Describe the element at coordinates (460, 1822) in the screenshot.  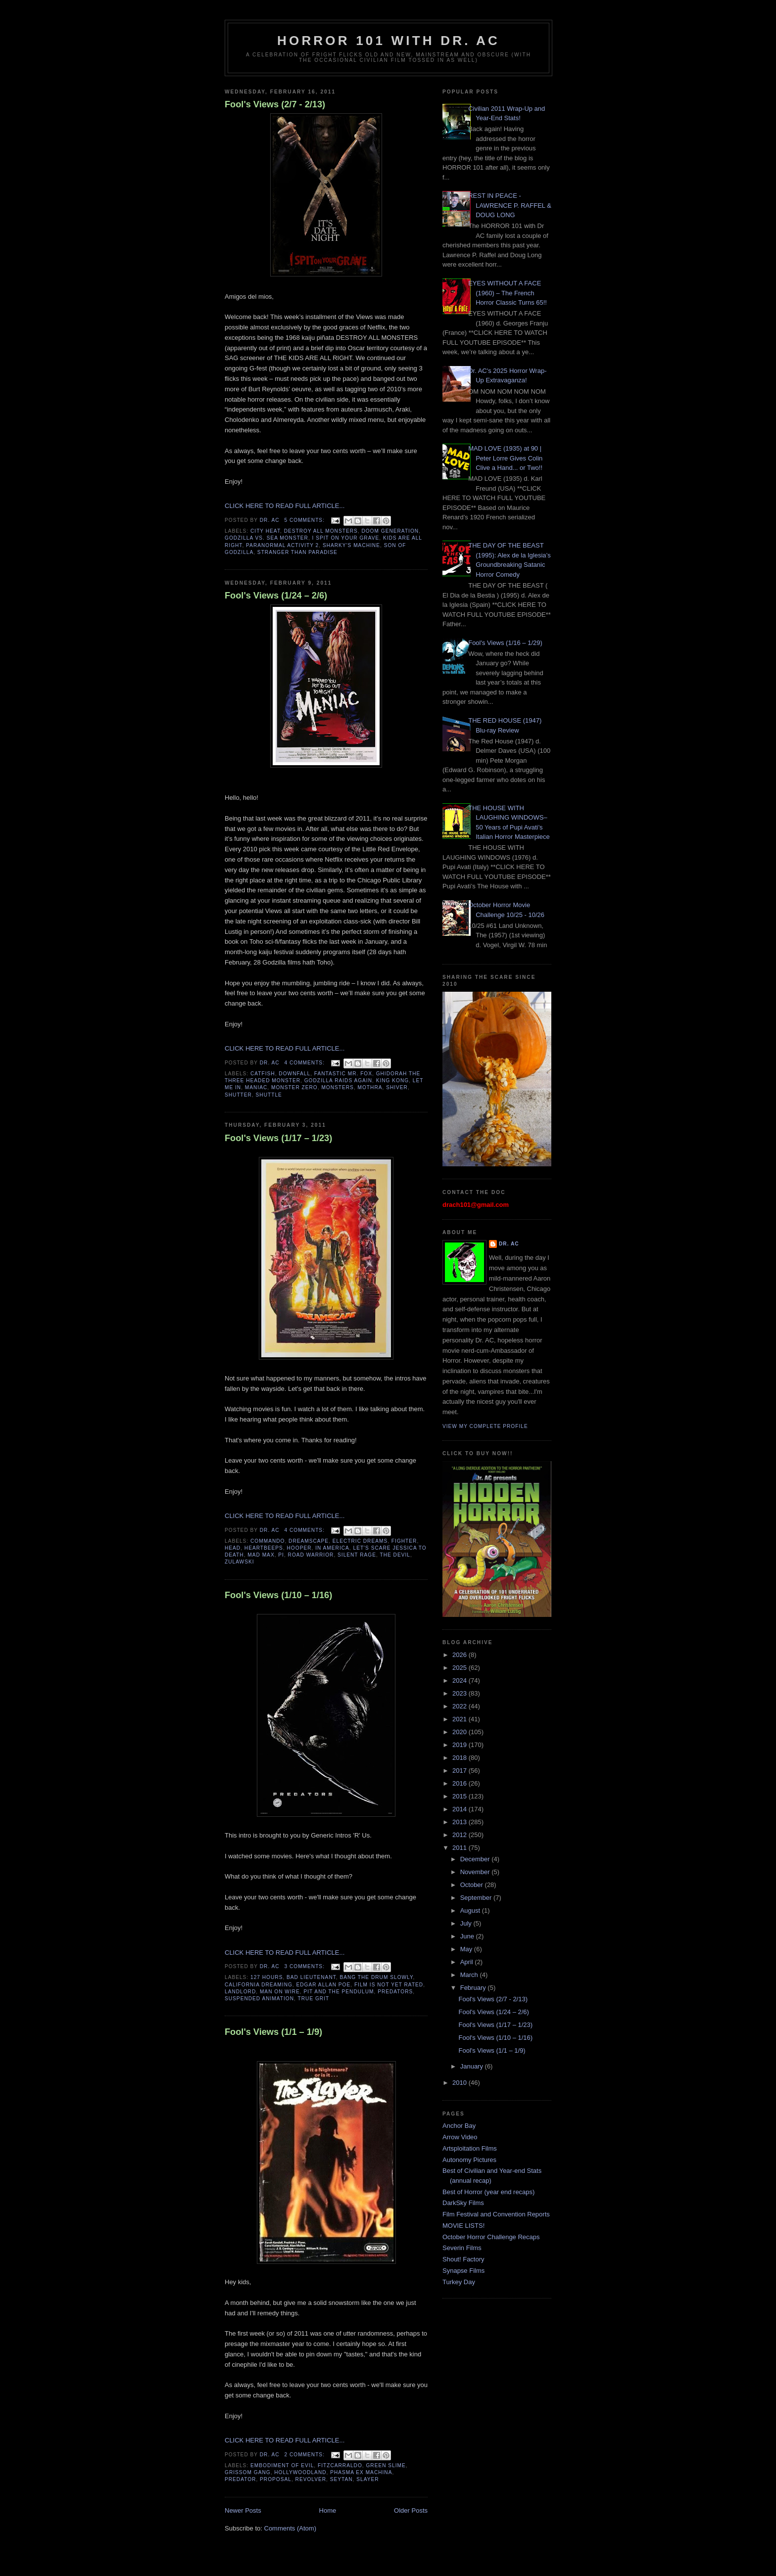
I see `2013` at that location.